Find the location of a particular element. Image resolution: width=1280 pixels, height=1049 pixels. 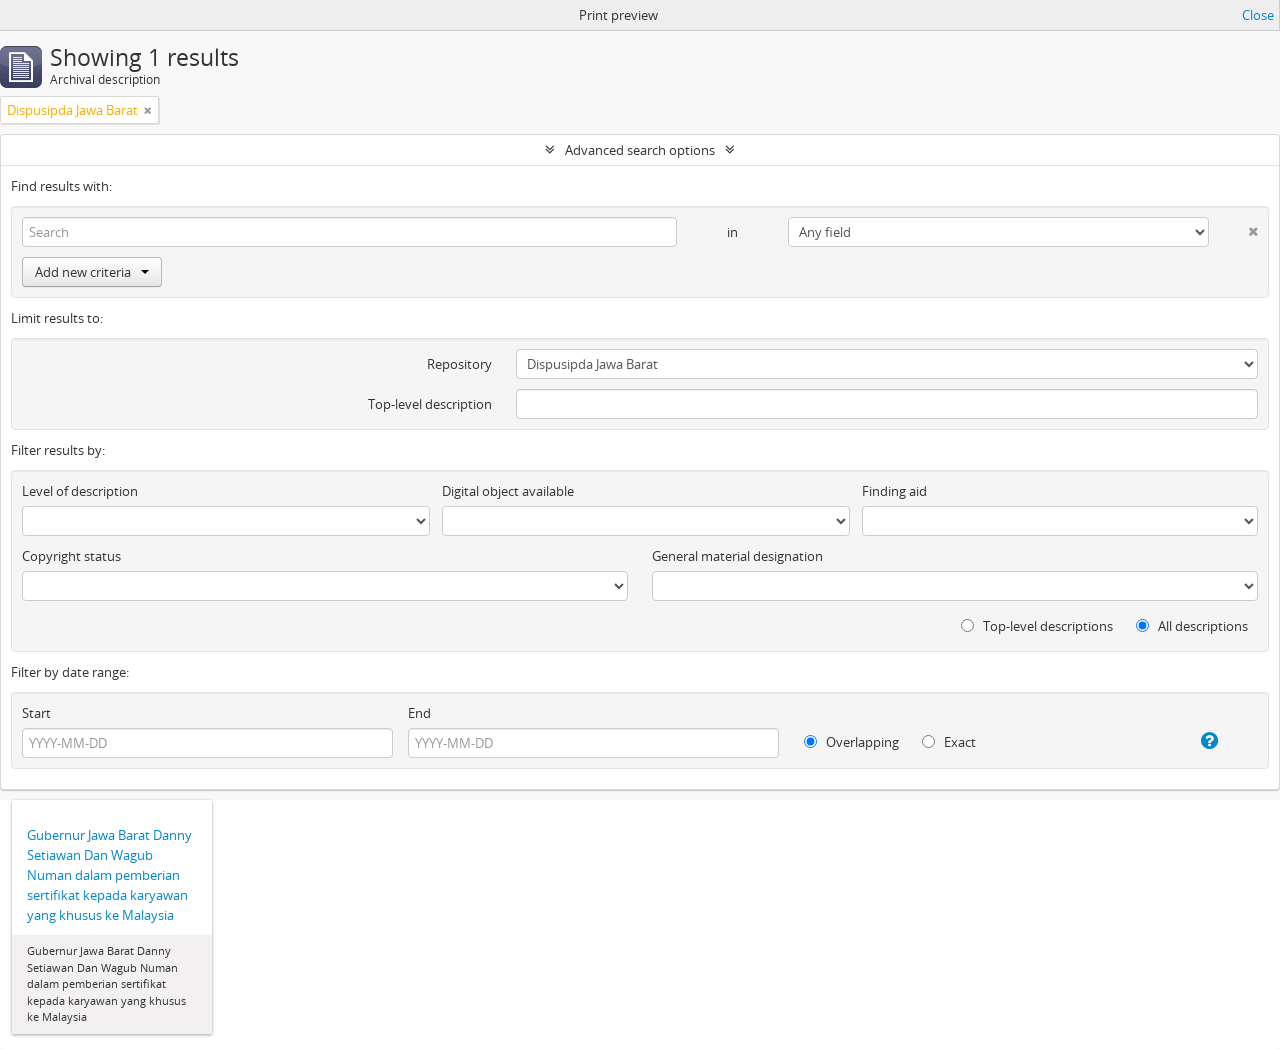

Digital object available is located at coordinates (508, 491).